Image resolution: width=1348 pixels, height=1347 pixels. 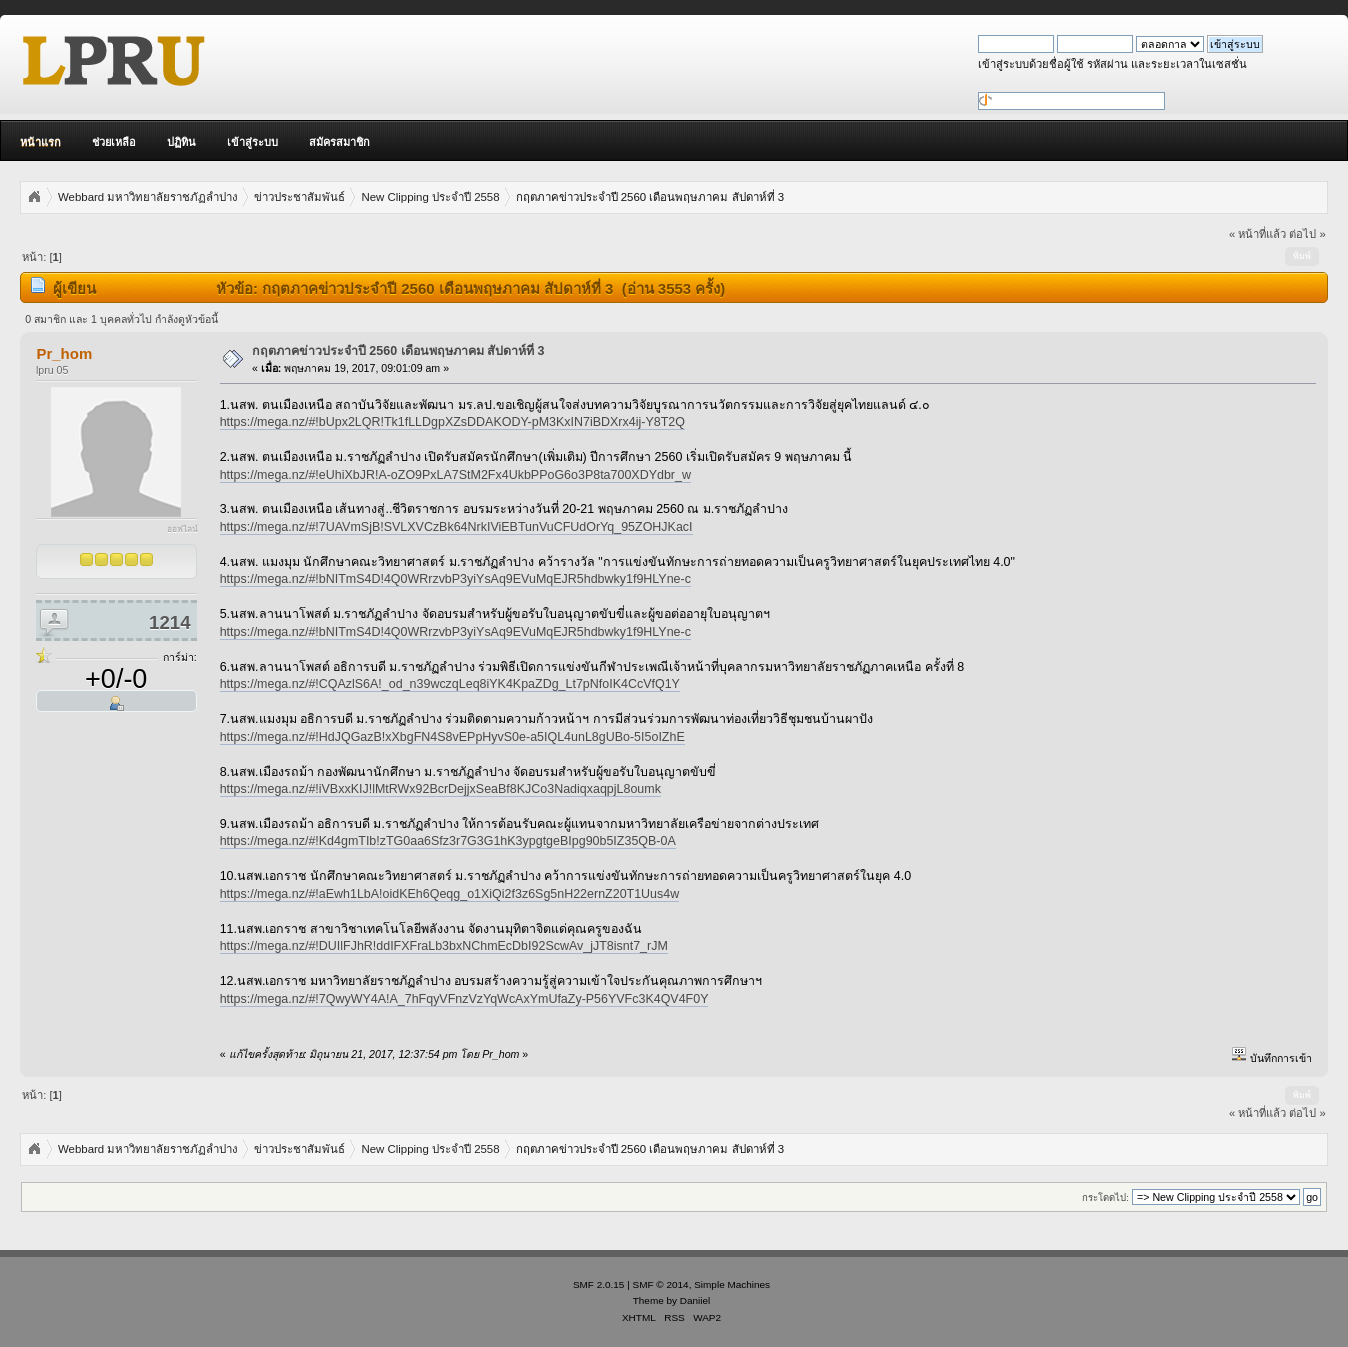 I want to click on Daniiel, so click(x=695, y=1300).